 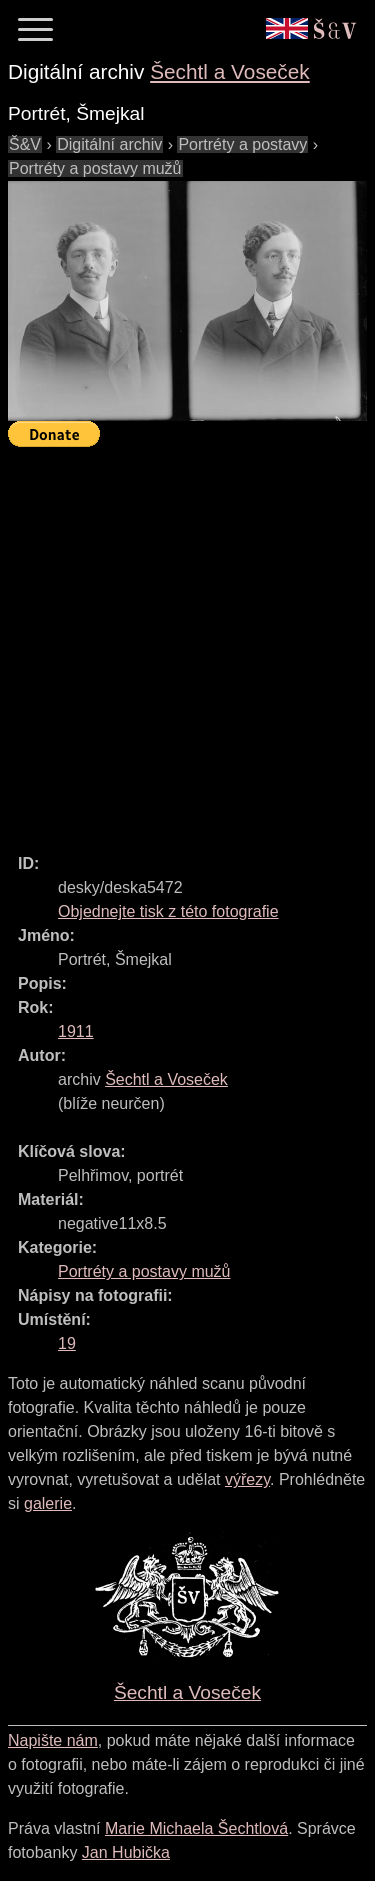 What do you see at coordinates (53, 1740) in the screenshot?
I see `Napište nám` at bounding box center [53, 1740].